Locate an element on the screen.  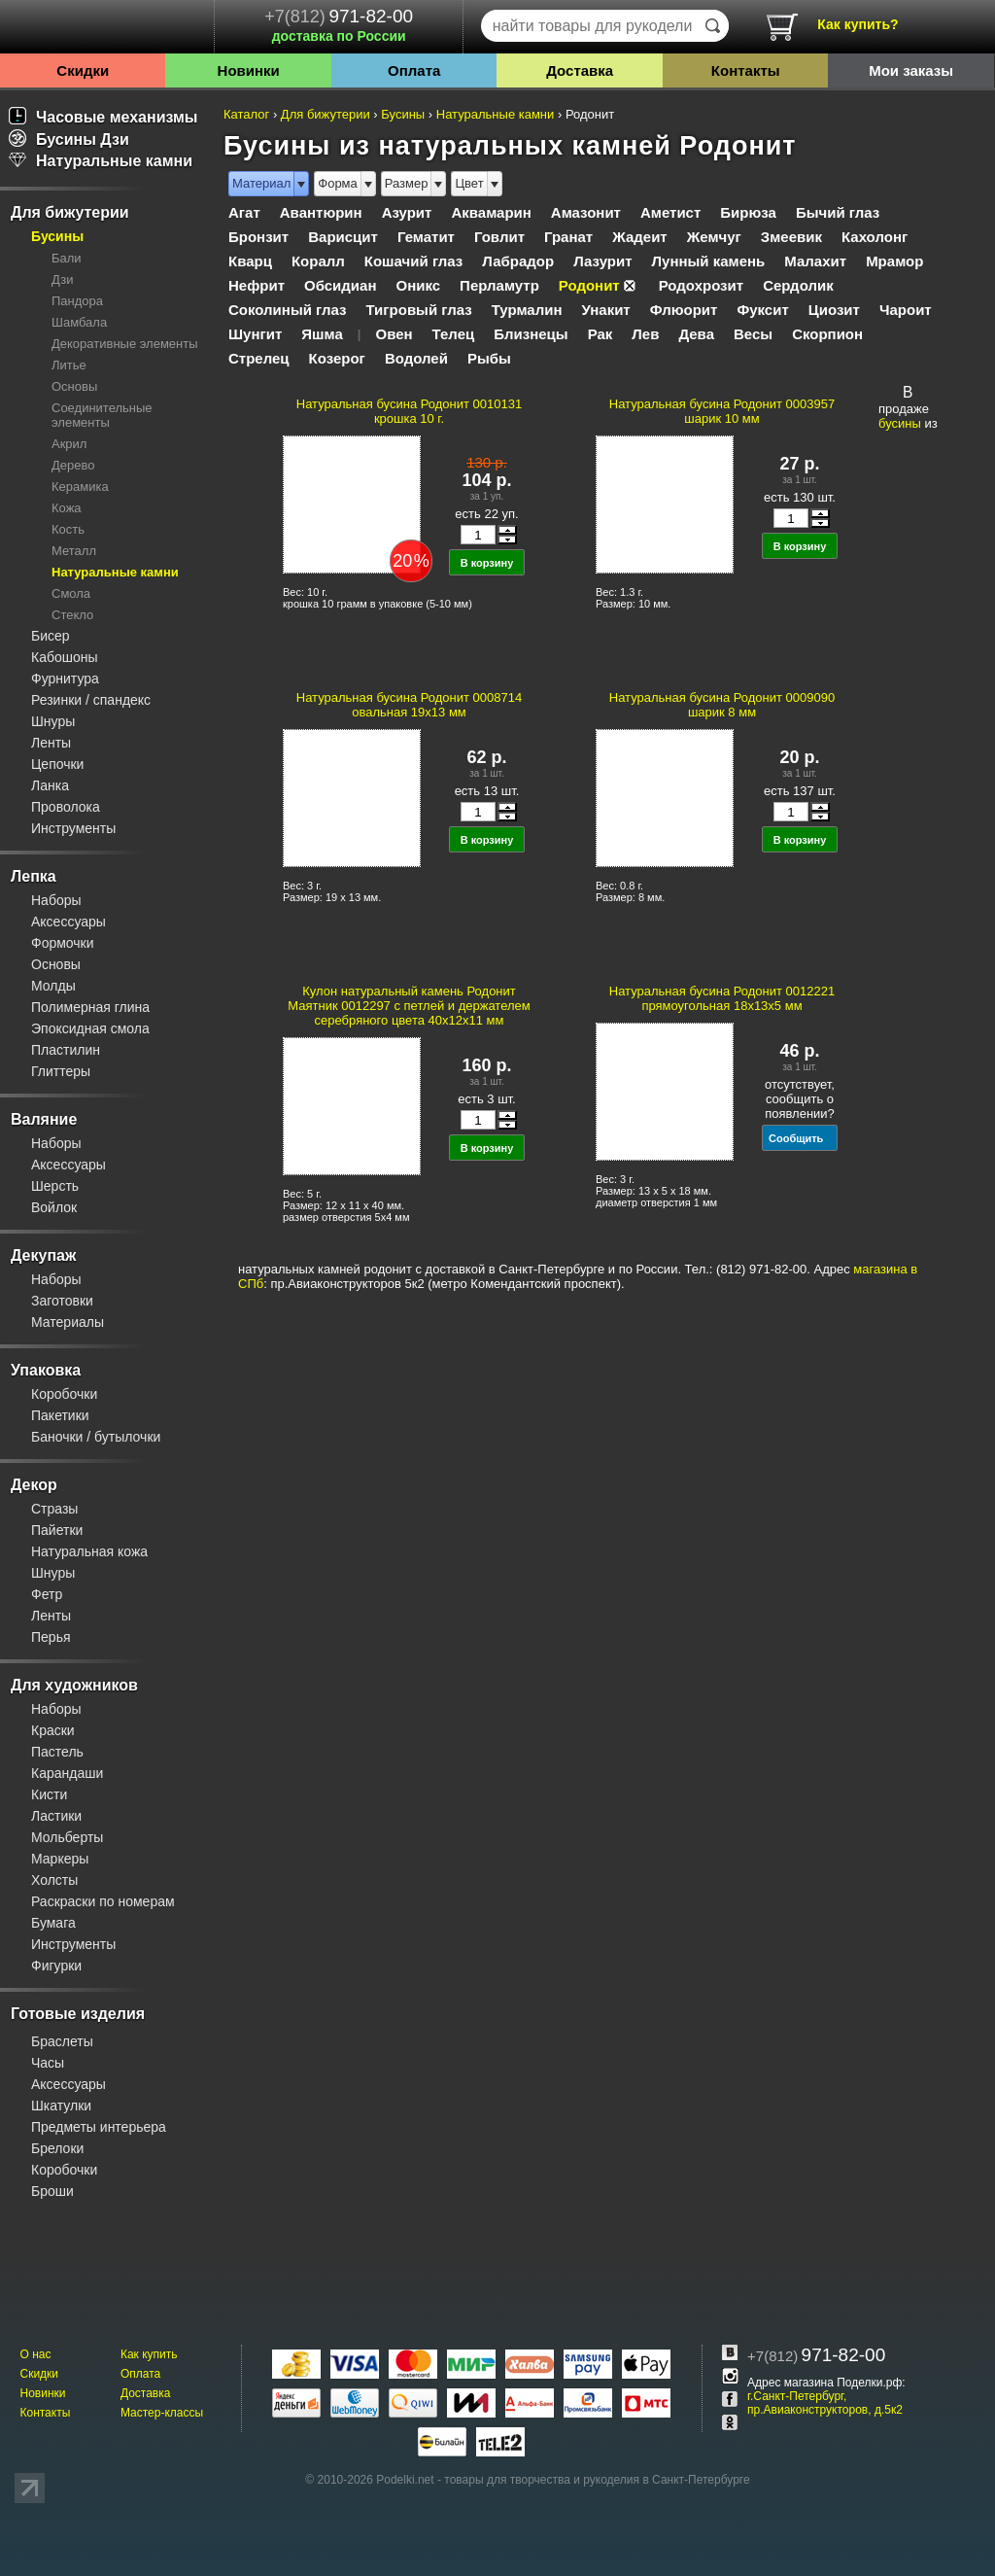
Говлит is located at coordinates (499, 236).